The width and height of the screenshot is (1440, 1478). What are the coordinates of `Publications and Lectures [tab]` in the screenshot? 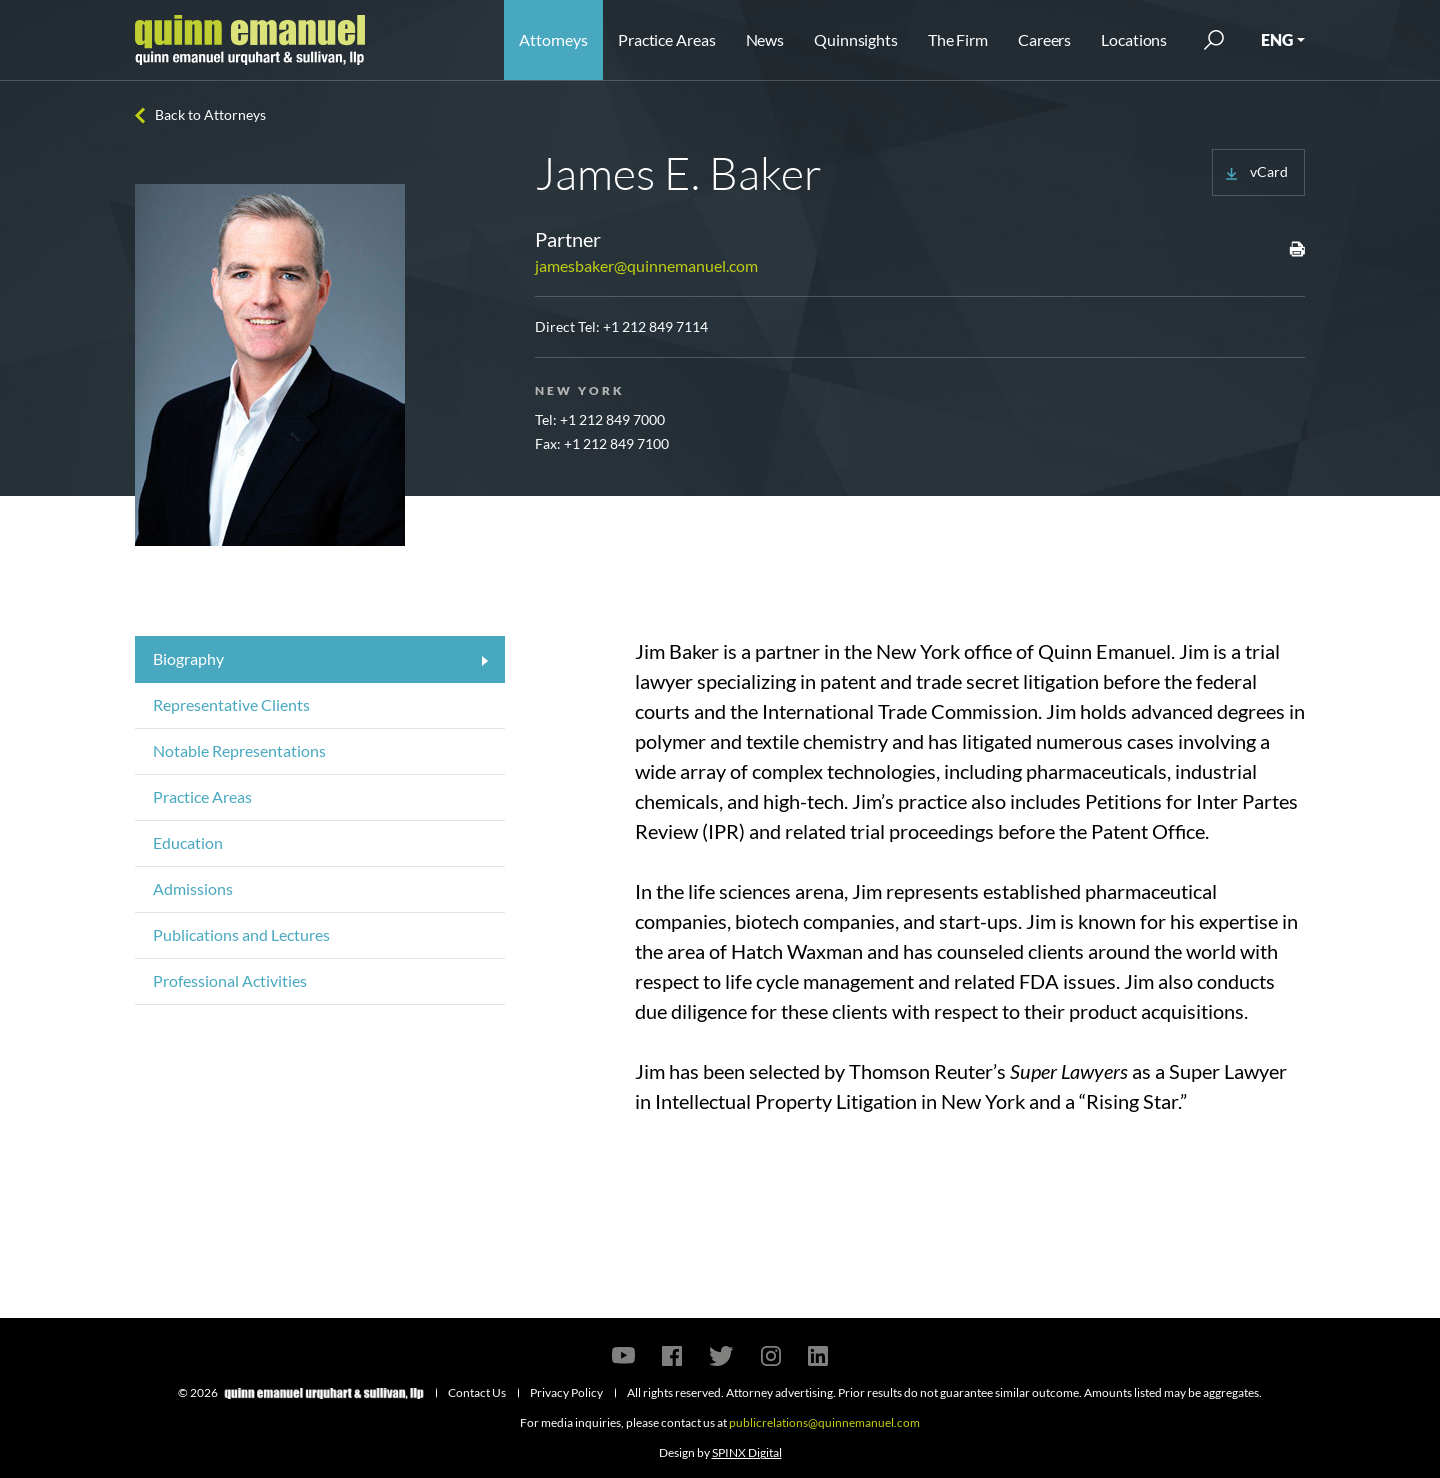 It's located at (241, 934).